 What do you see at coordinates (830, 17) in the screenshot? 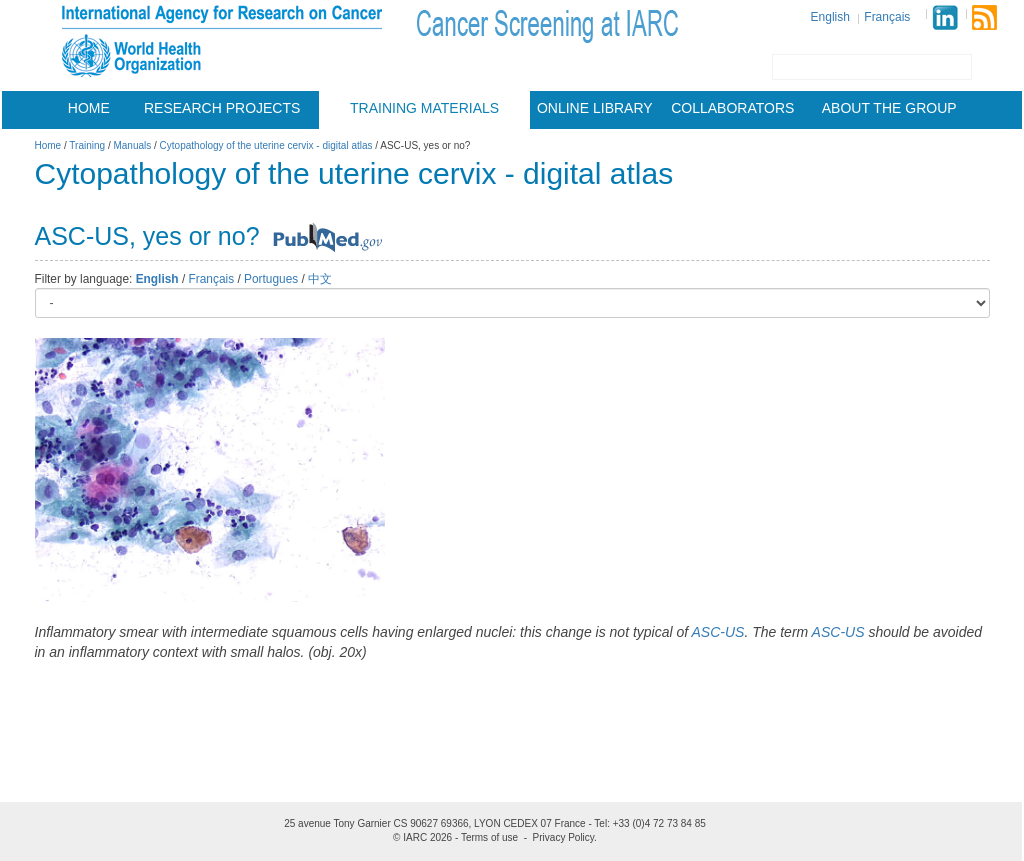
I see `English` at bounding box center [830, 17].